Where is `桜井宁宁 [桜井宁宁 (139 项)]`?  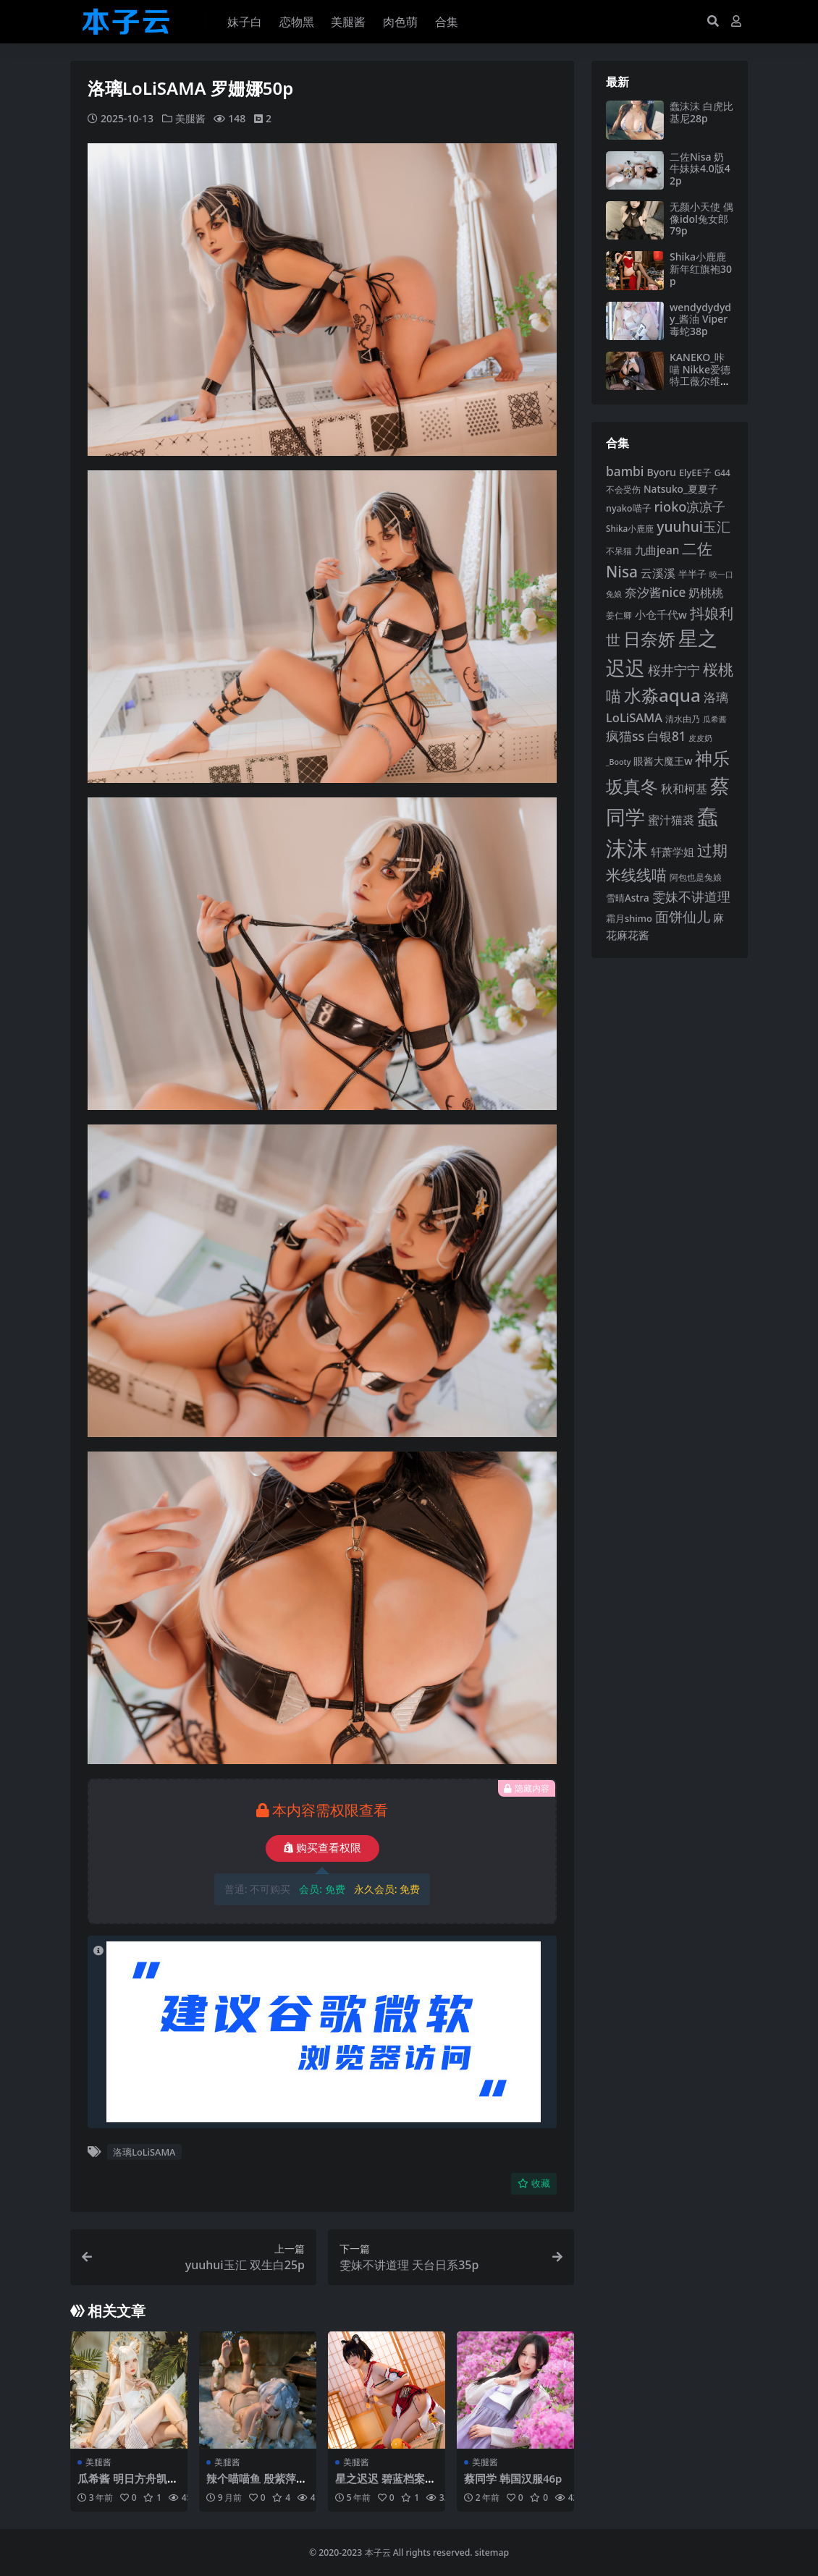
桜井宁宁 [桜井宁宁 (139 项)] is located at coordinates (674, 670).